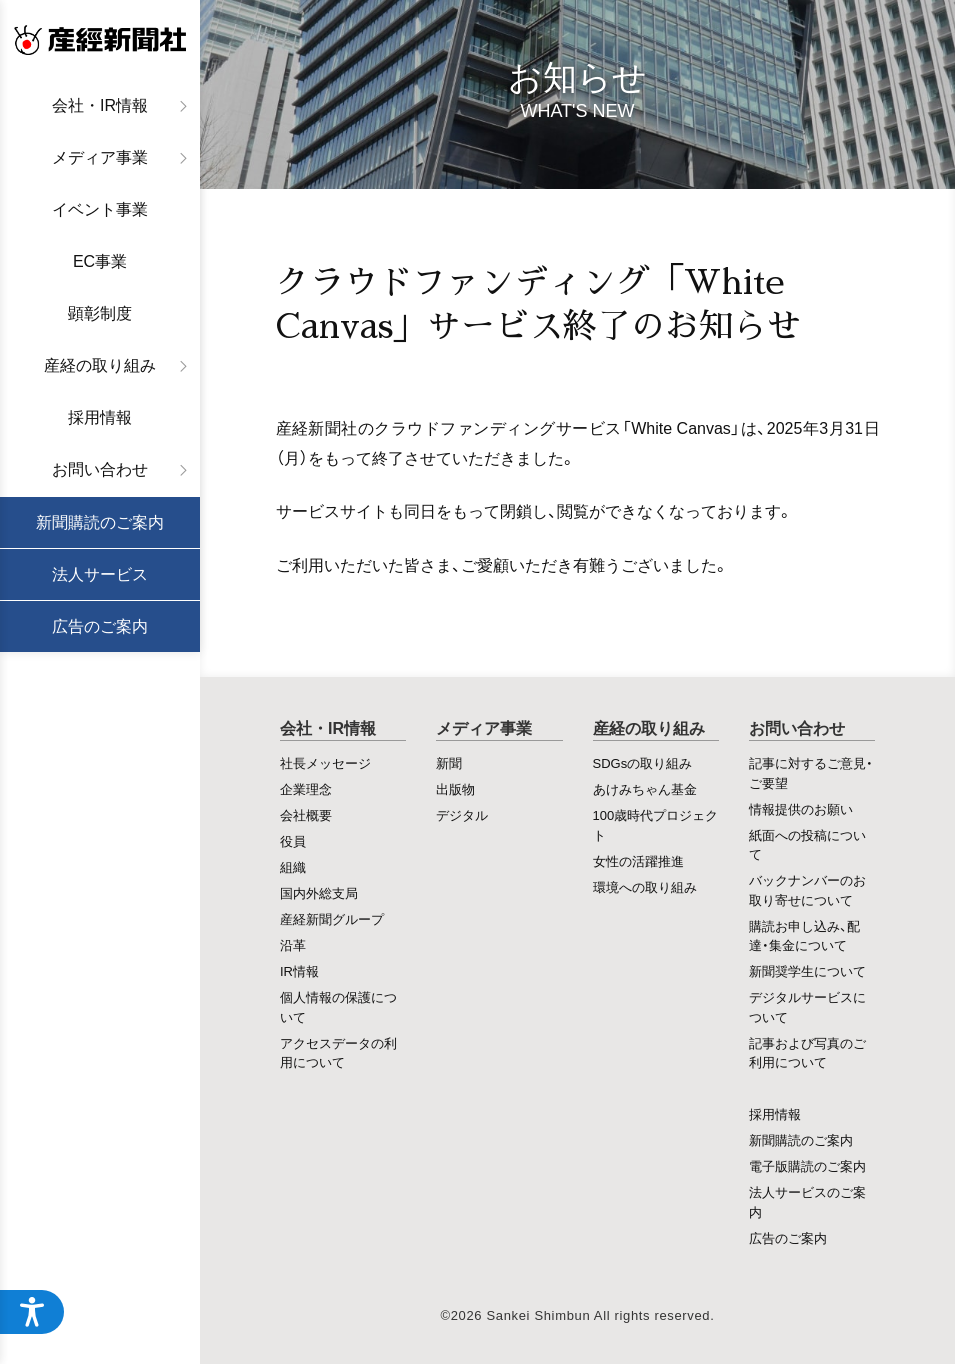  What do you see at coordinates (299, 970) in the screenshot?
I see `IR情報` at bounding box center [299, 970].